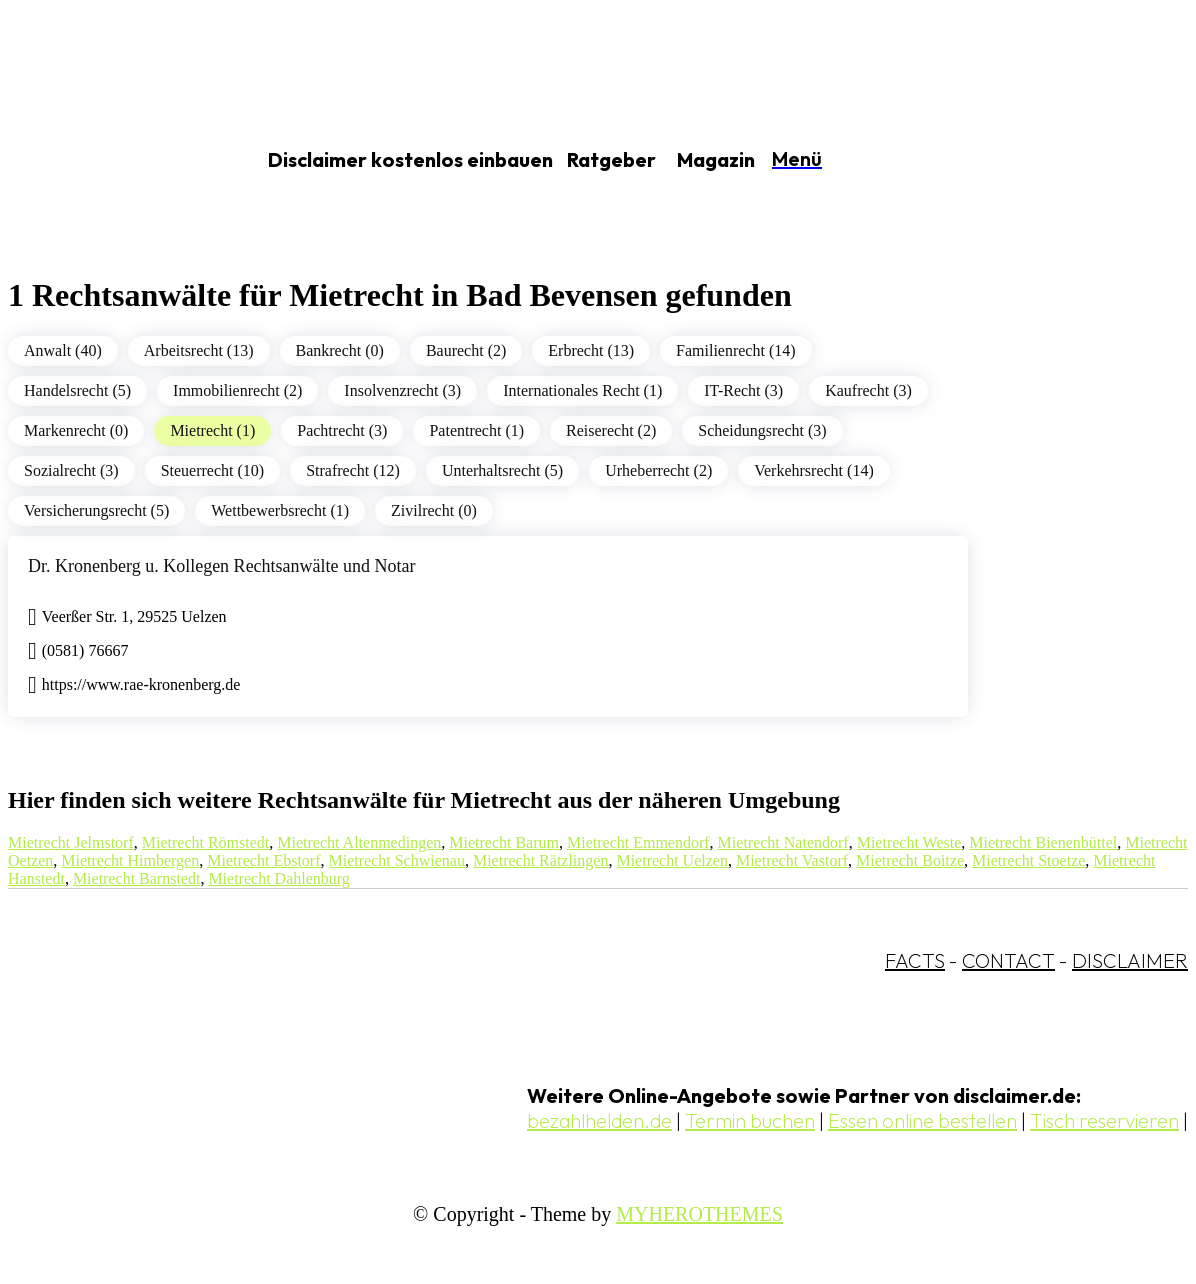  Describe the element at coordinates (466, 350) in the screenshot. I see `Baurecht (2)` at that location.